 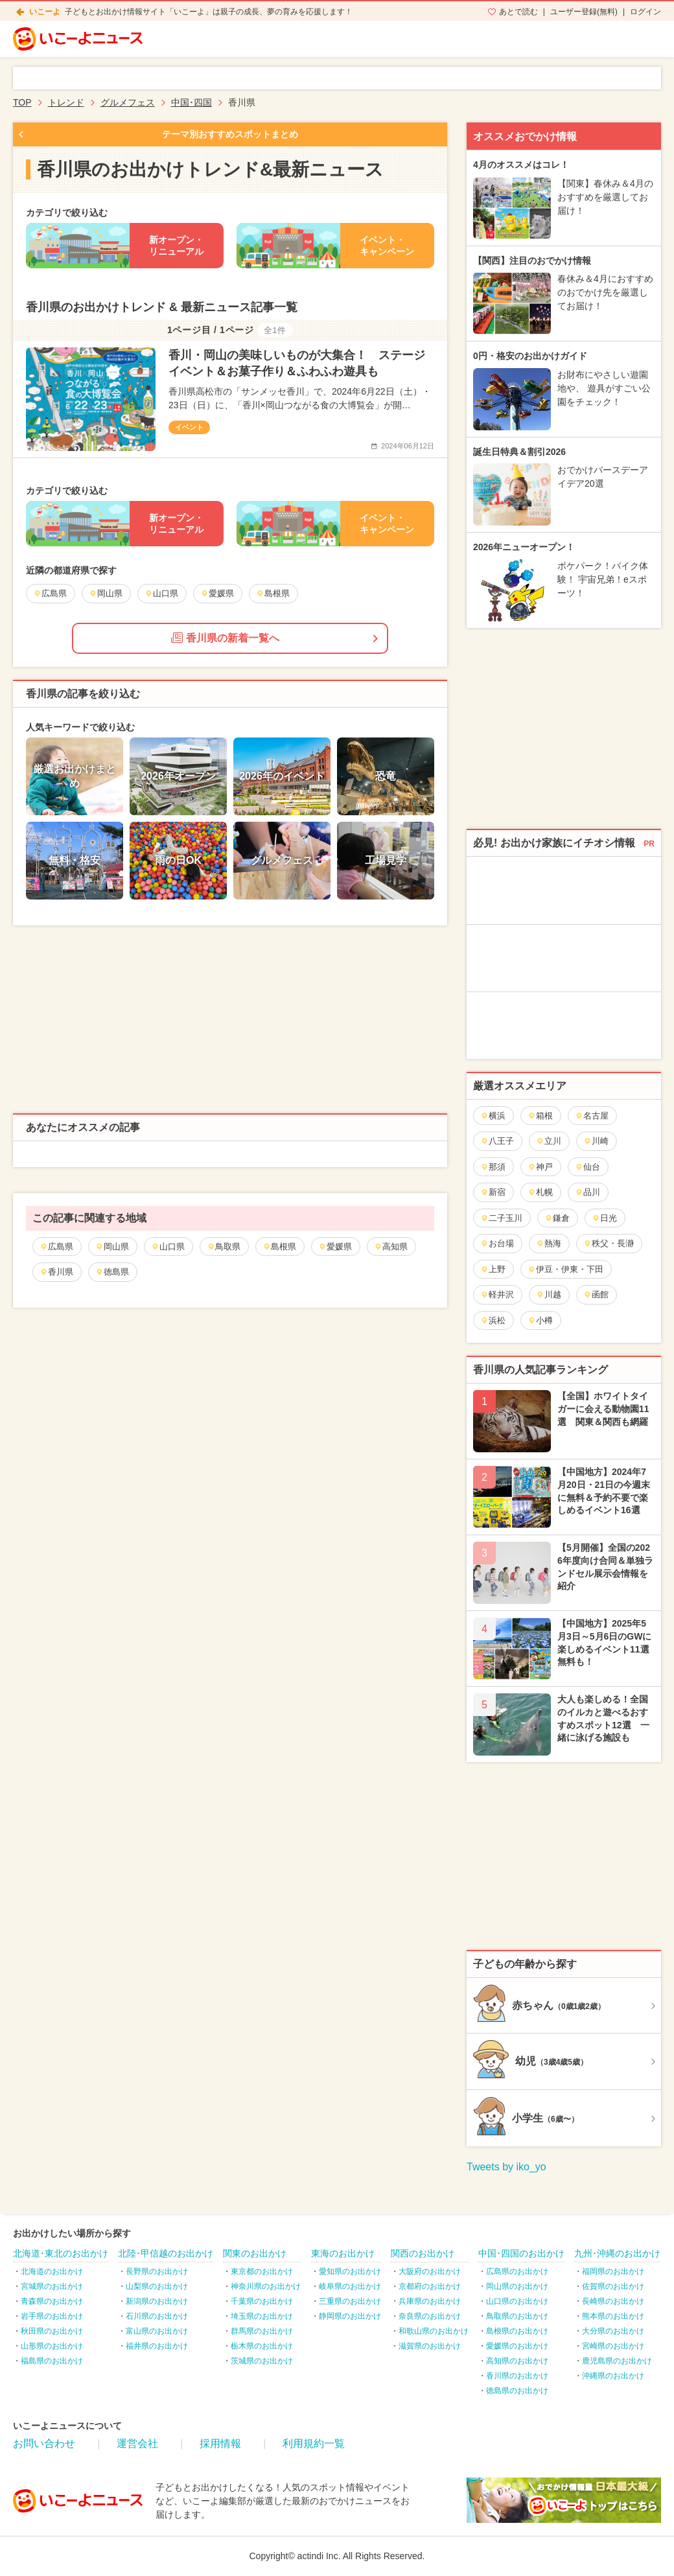 What do you see at coordinates (430, 2316) in the screenshot?
I see `奈良県のお出かけ` at bounding box center [430, 2316].